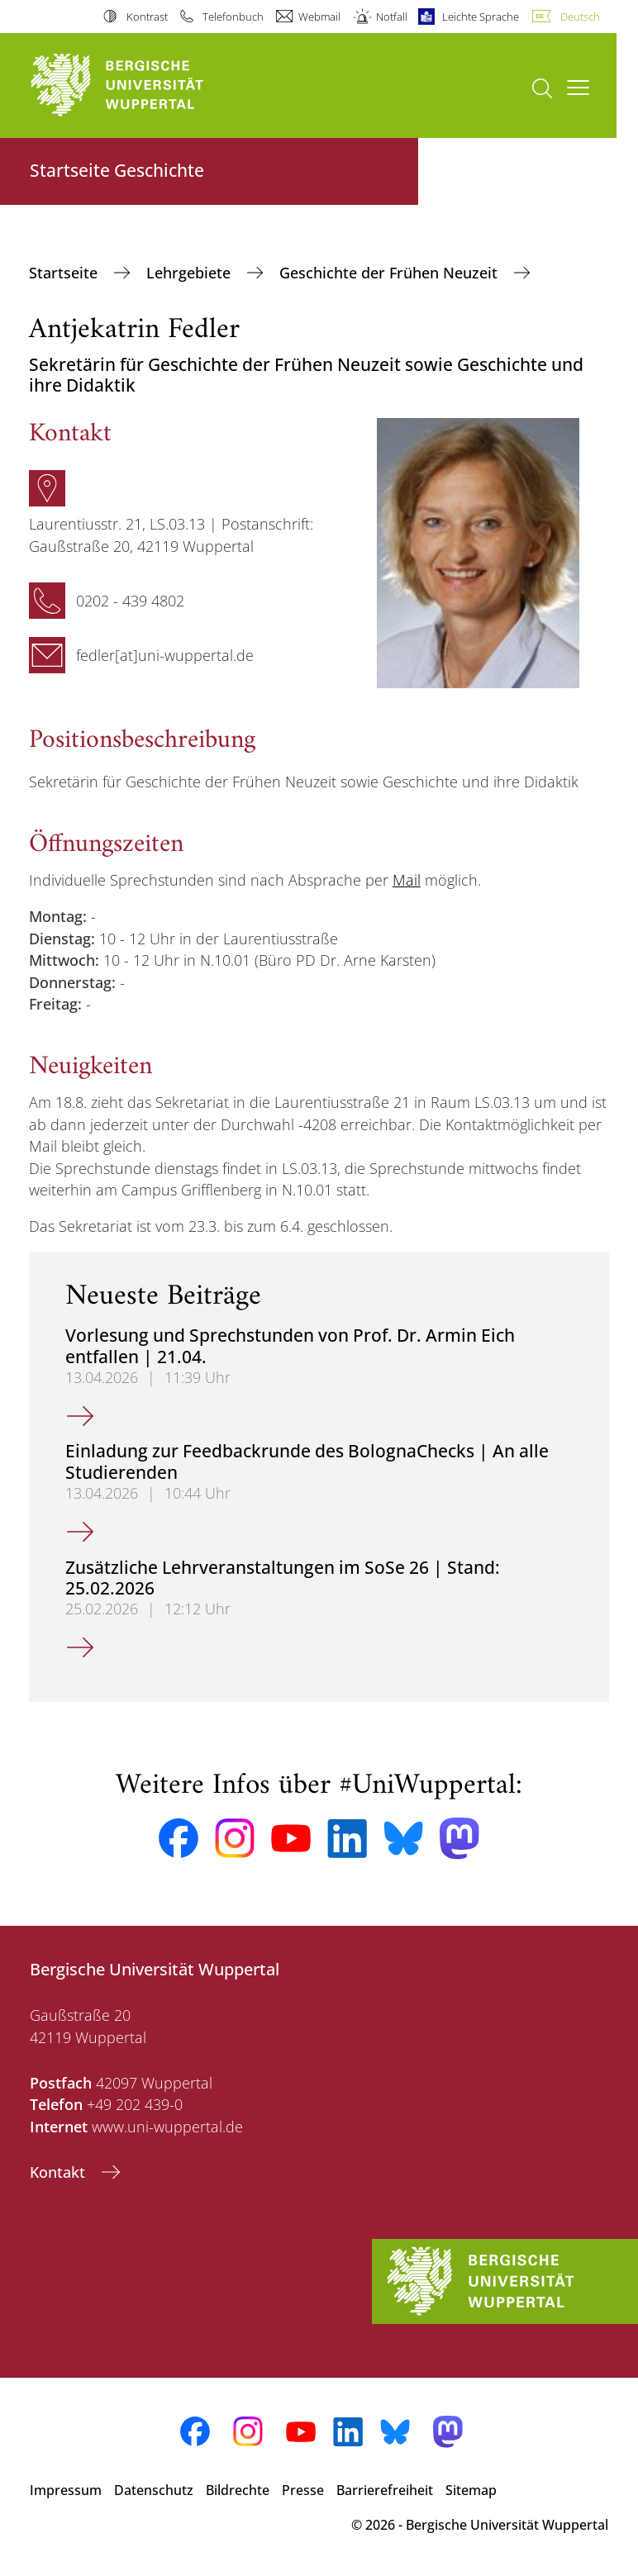 The image size is (638, 2576). What do you see at coordinates (580, 16) in the screenshot?
I see `Deutsch` at bounding box center [580, 16].